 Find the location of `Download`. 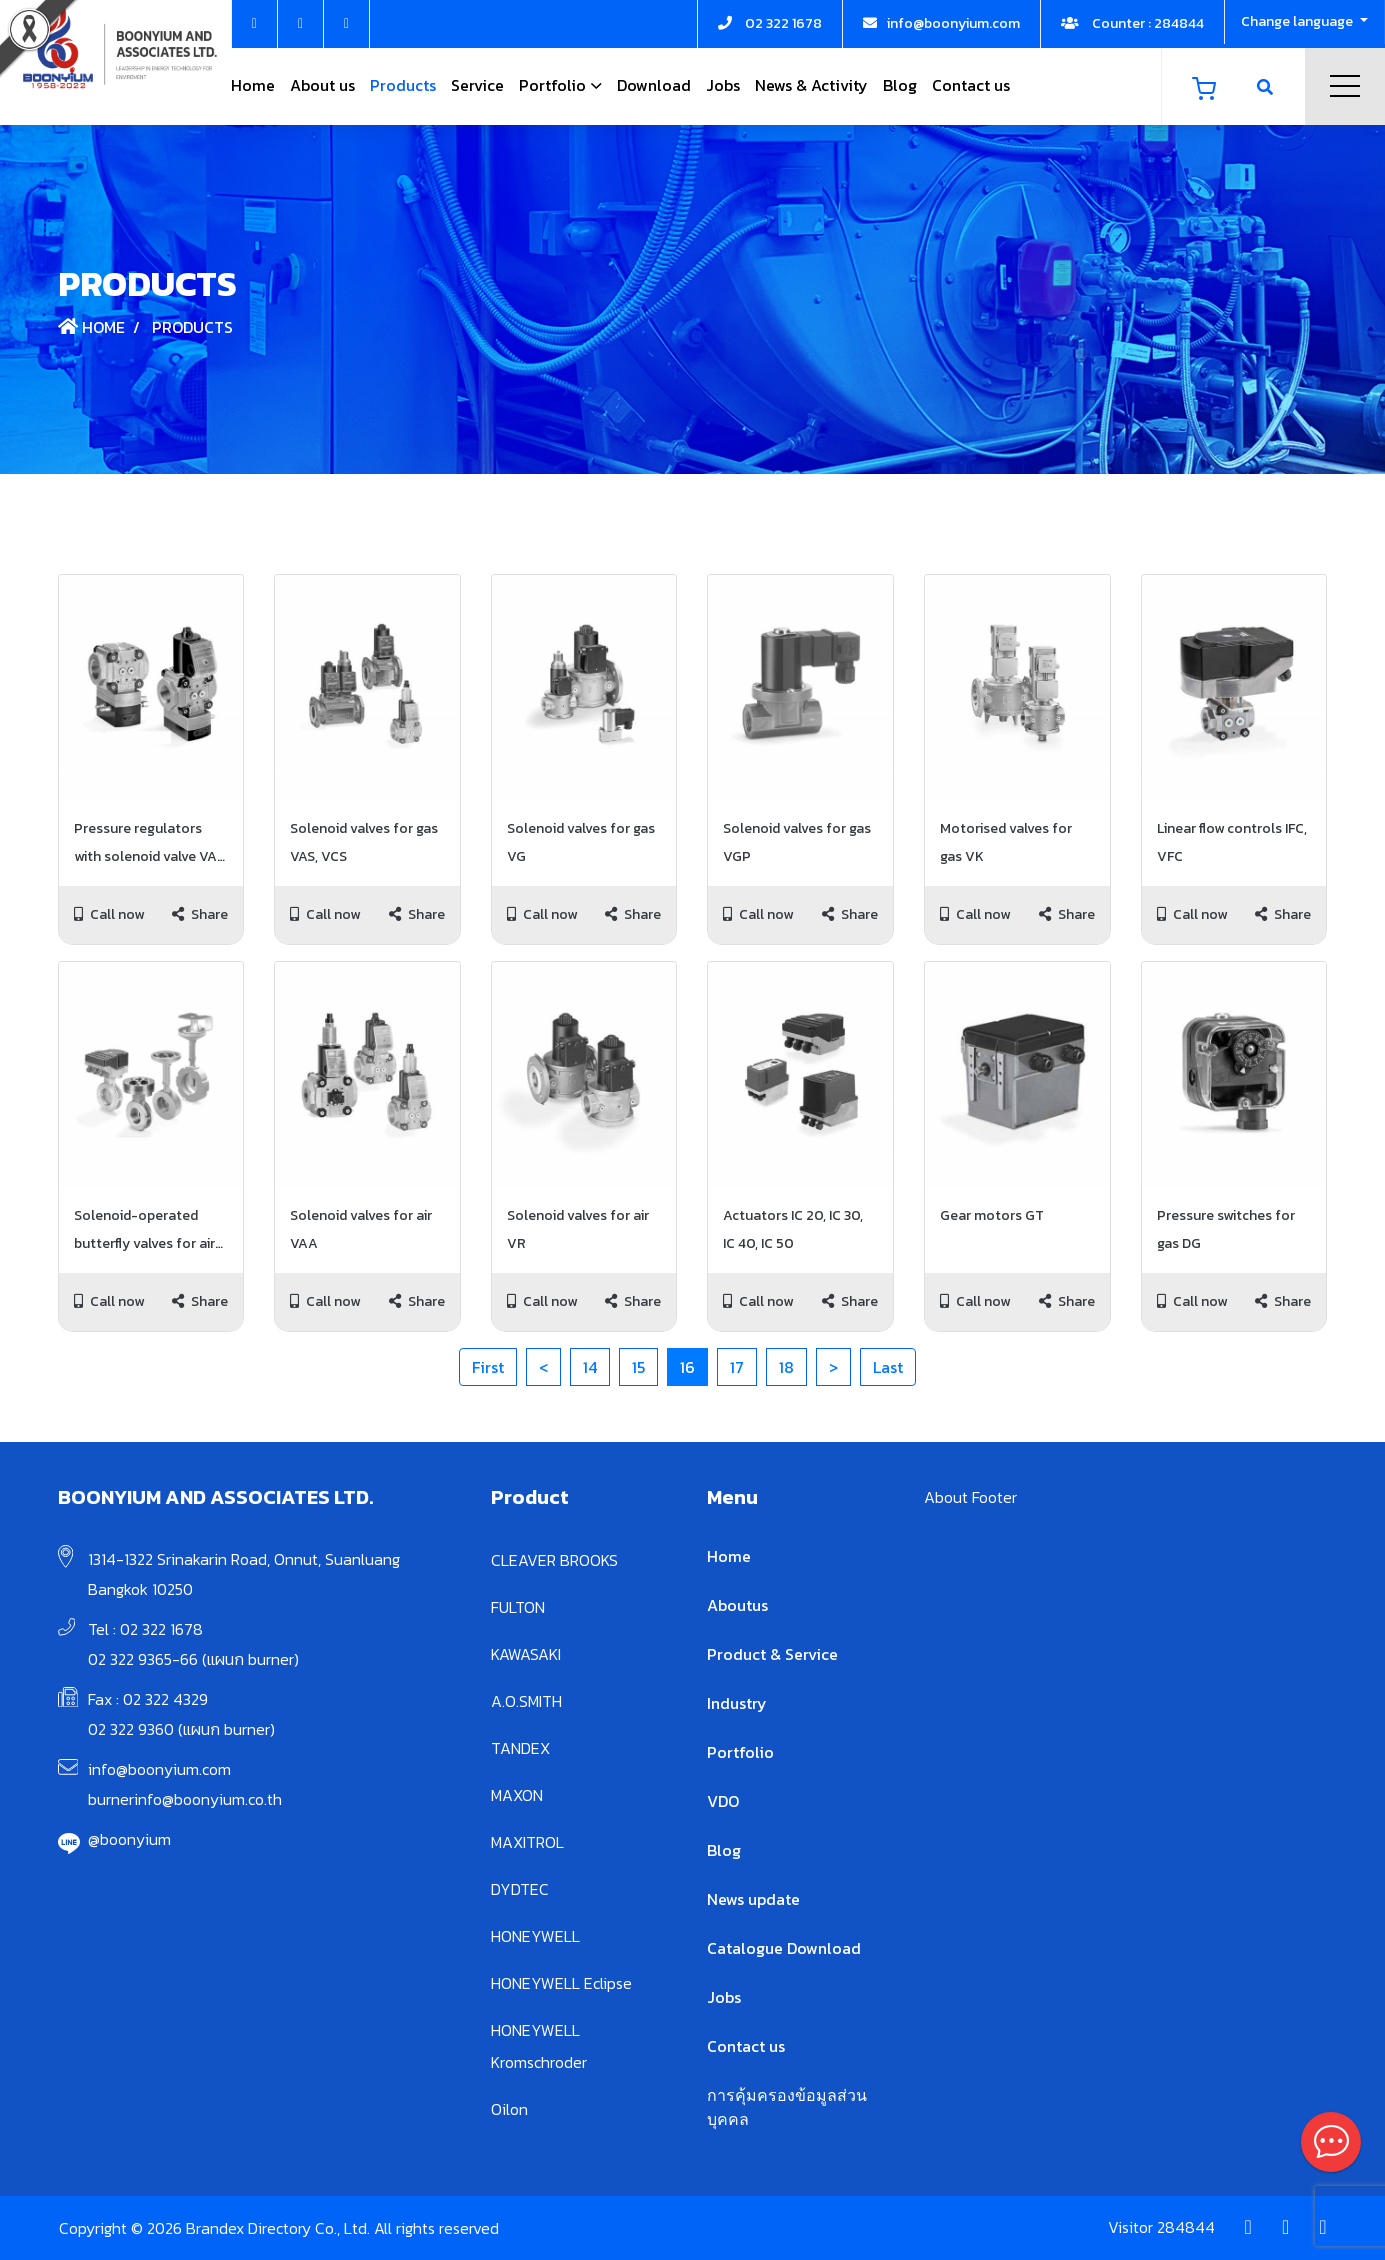

Download is located at coordinates (654, 85).